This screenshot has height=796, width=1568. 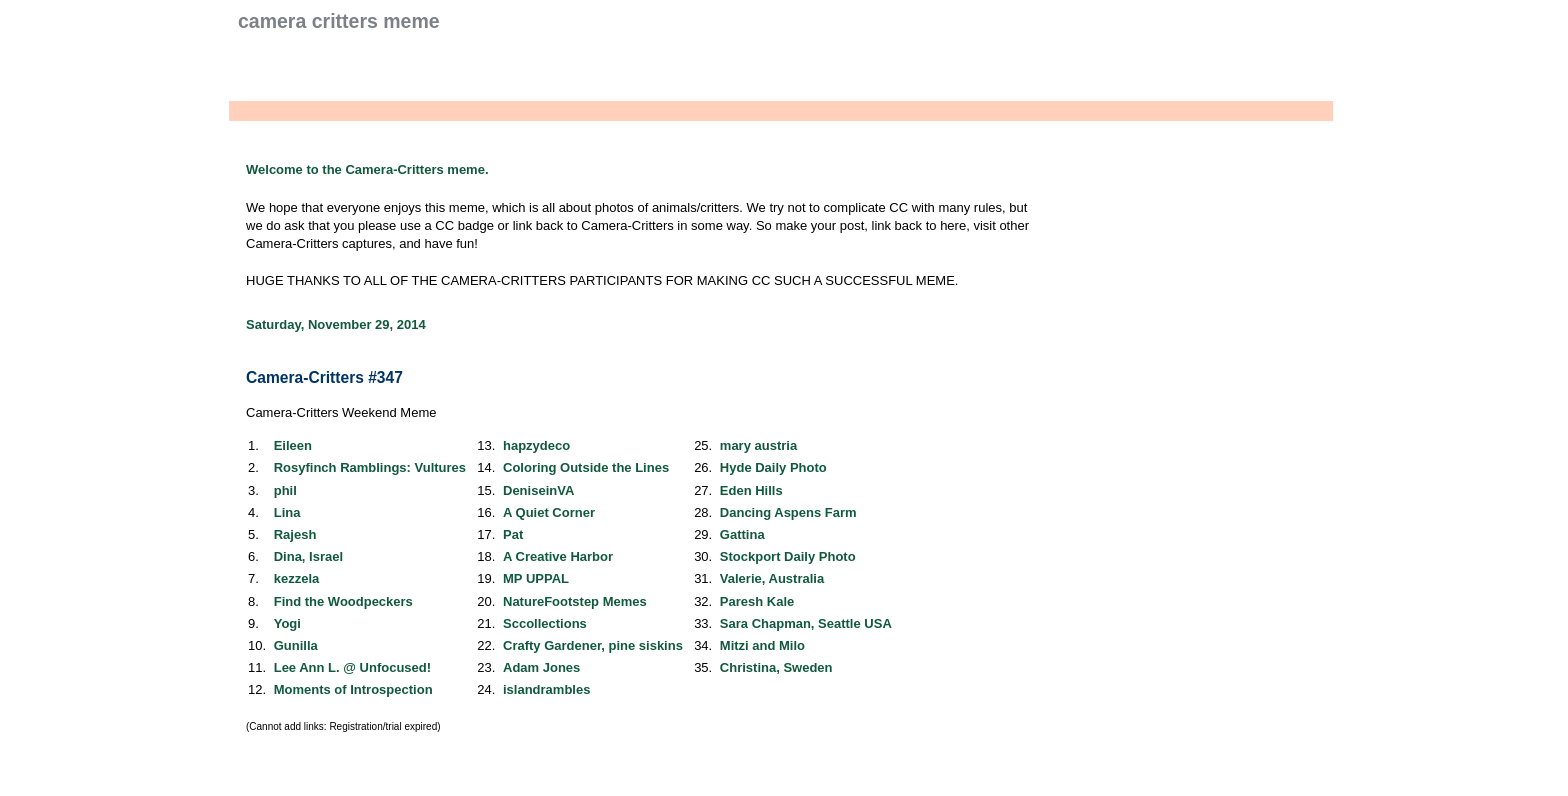 What do you see at coordinates (538, 490) in the screenshot?
I see `DeniseinVA` at bounding box center [538, 490].